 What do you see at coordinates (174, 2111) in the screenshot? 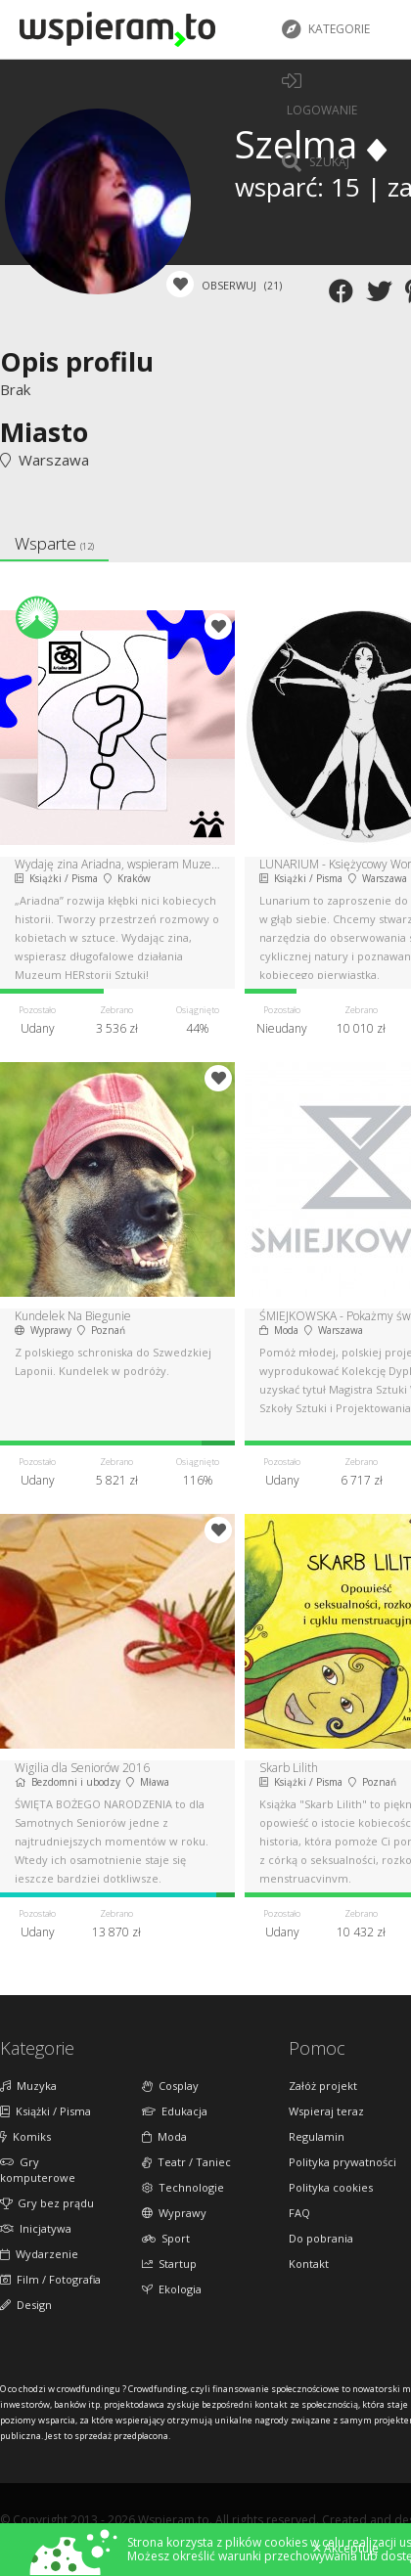
I see `Edukacja` at bounding box center [174, 2111].